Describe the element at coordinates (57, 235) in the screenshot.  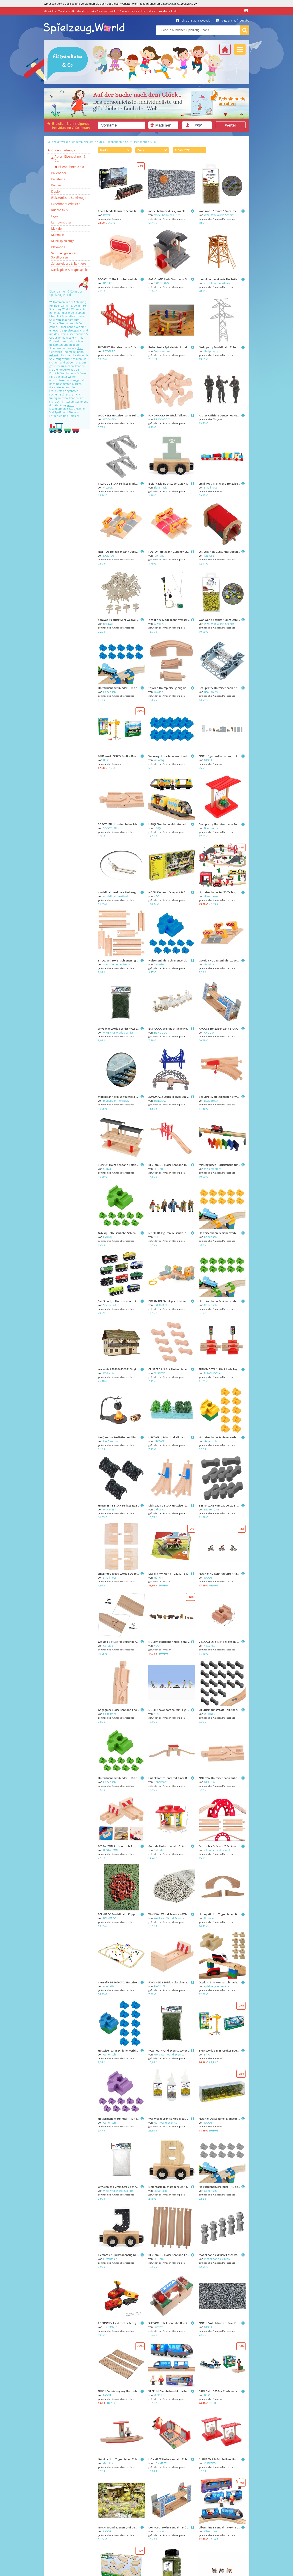
I see `Murmeln` at that location.